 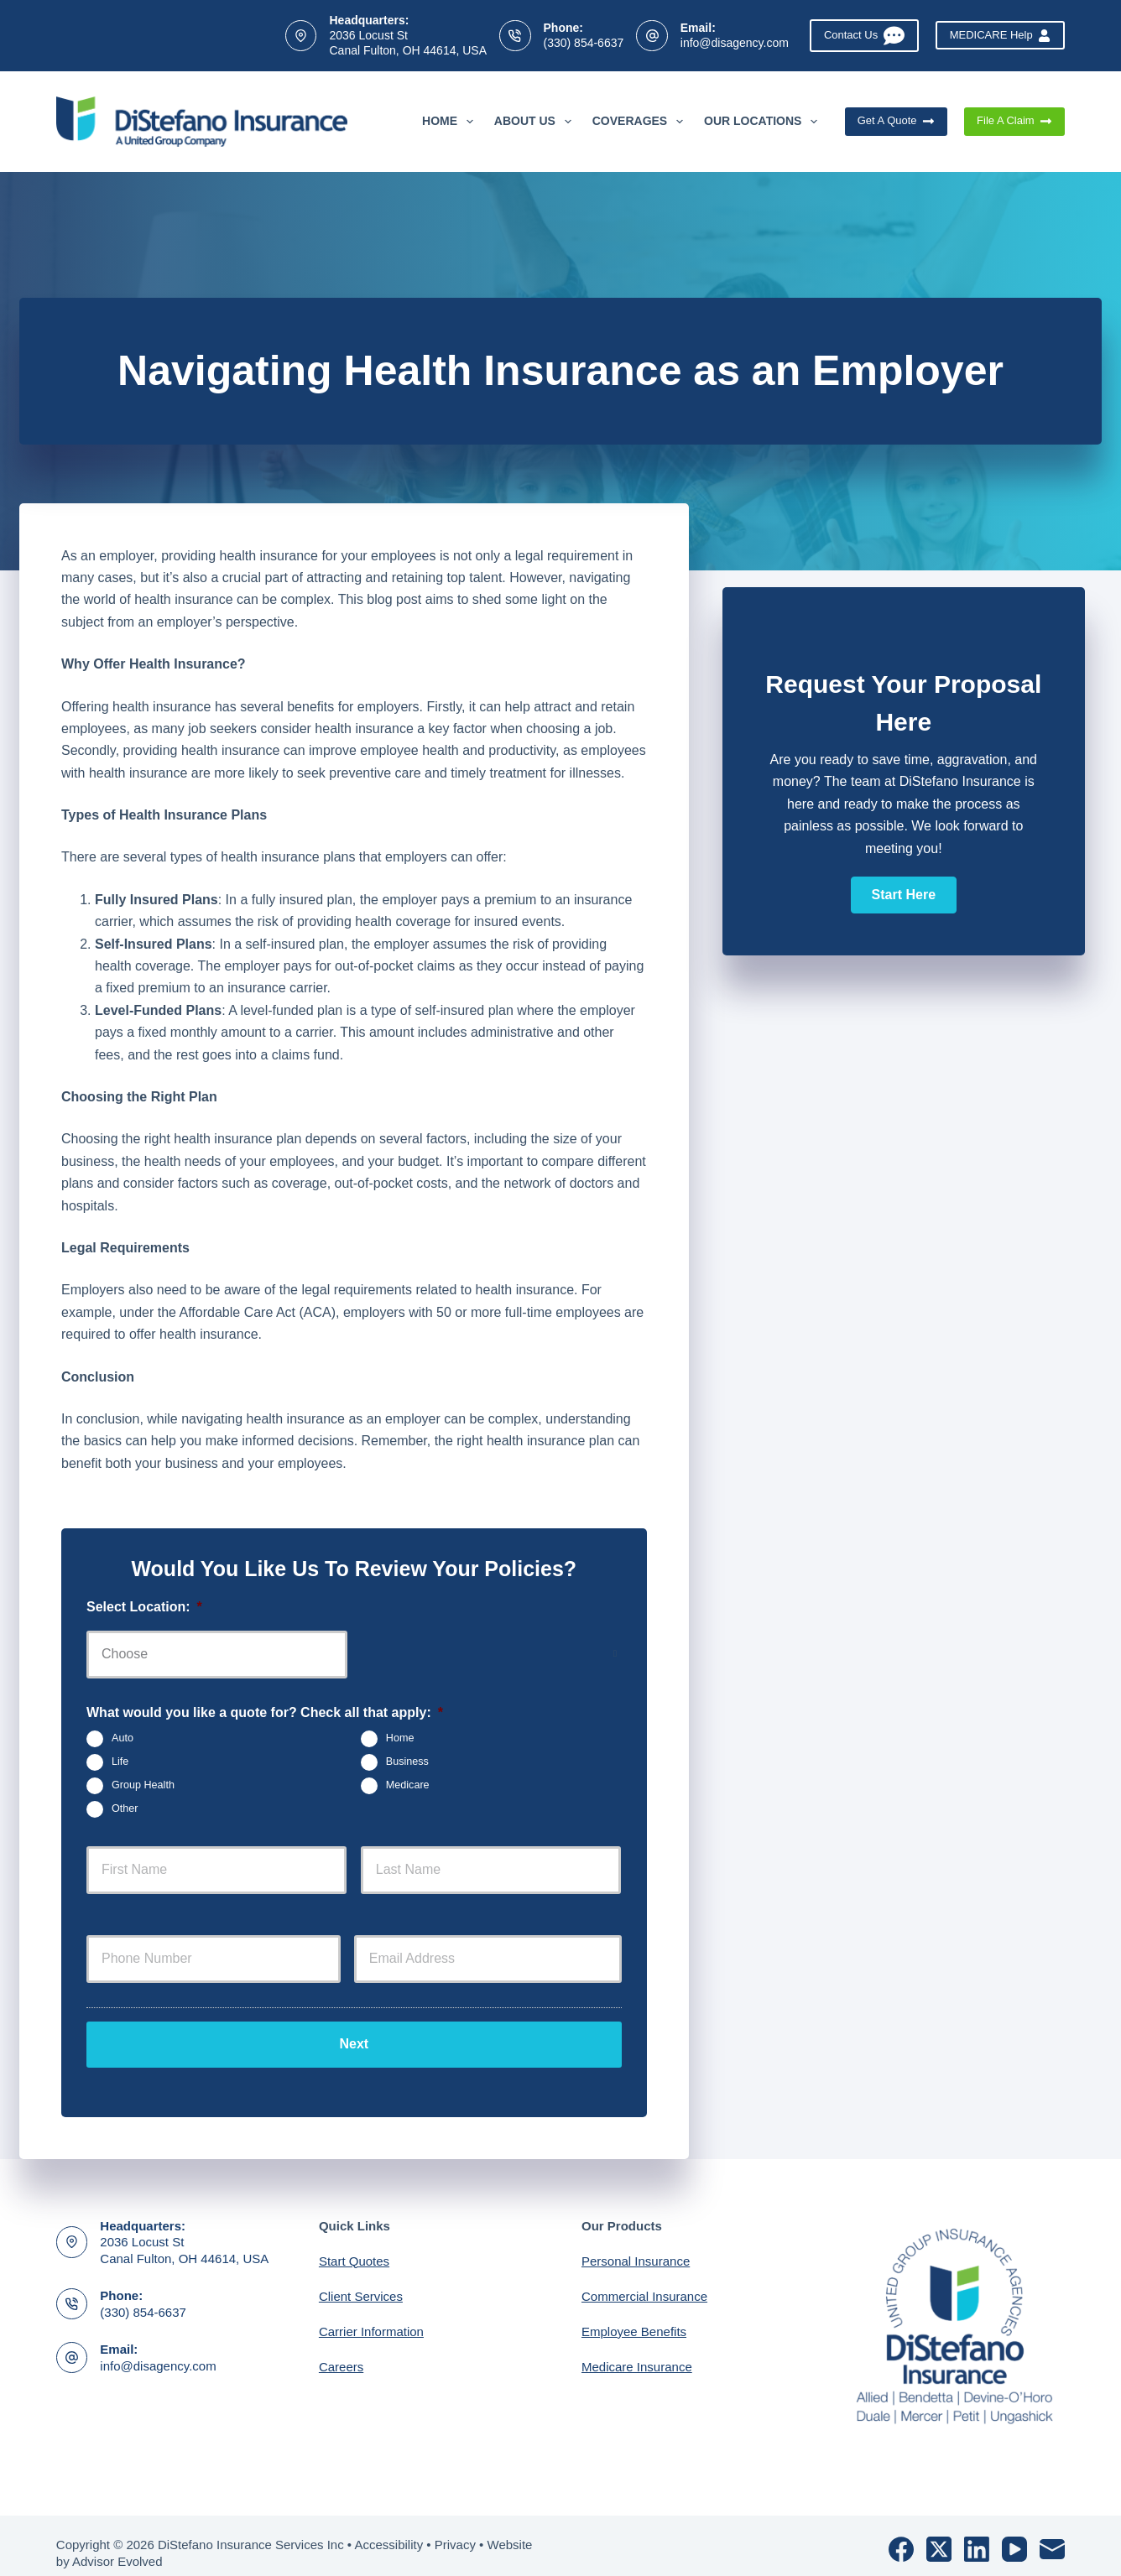 I want to click on [Email], so click(x=1052, y=2534).